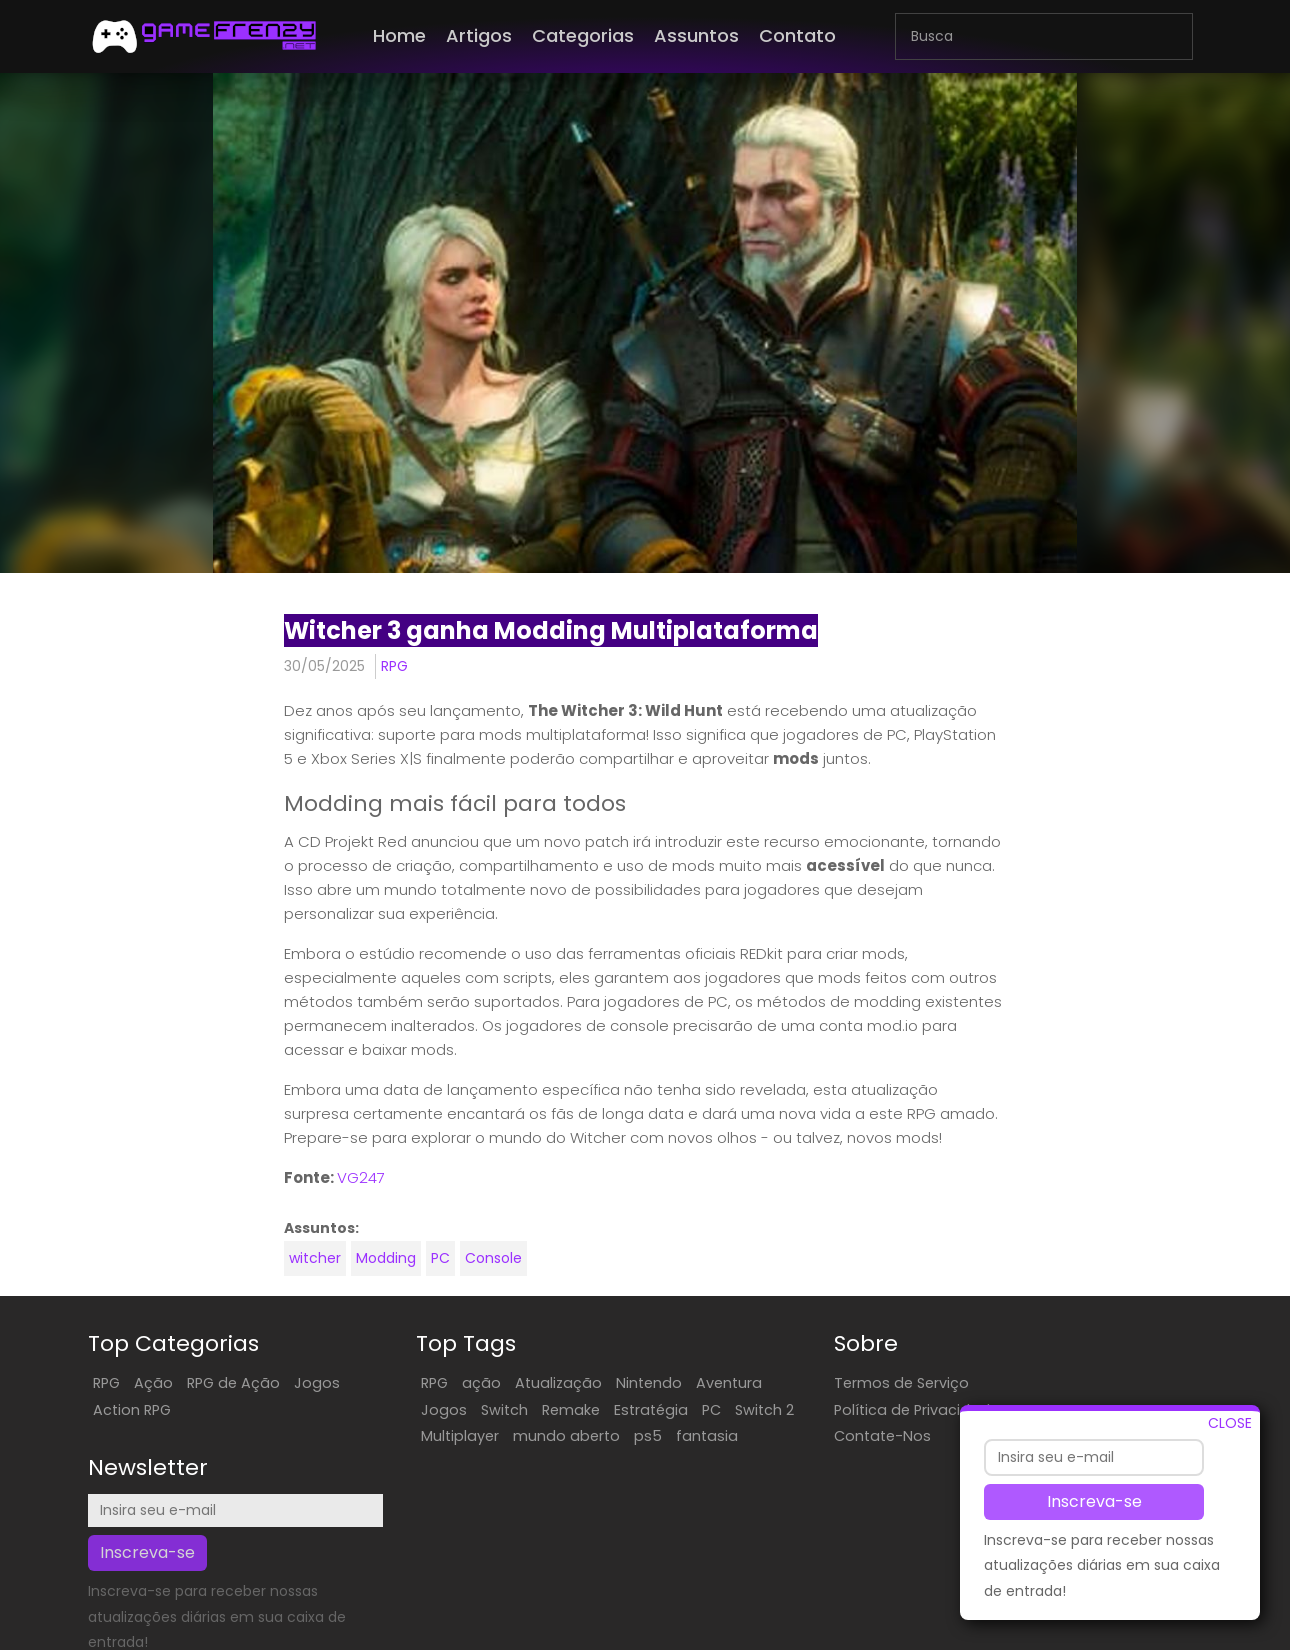 Image resolution: width=1290 pixels, height=1650 pixels. What do you see at coordinates (819, 1382) in the screenshot?
I see `Termos de Serviço` at bounding box center [819, 1382].